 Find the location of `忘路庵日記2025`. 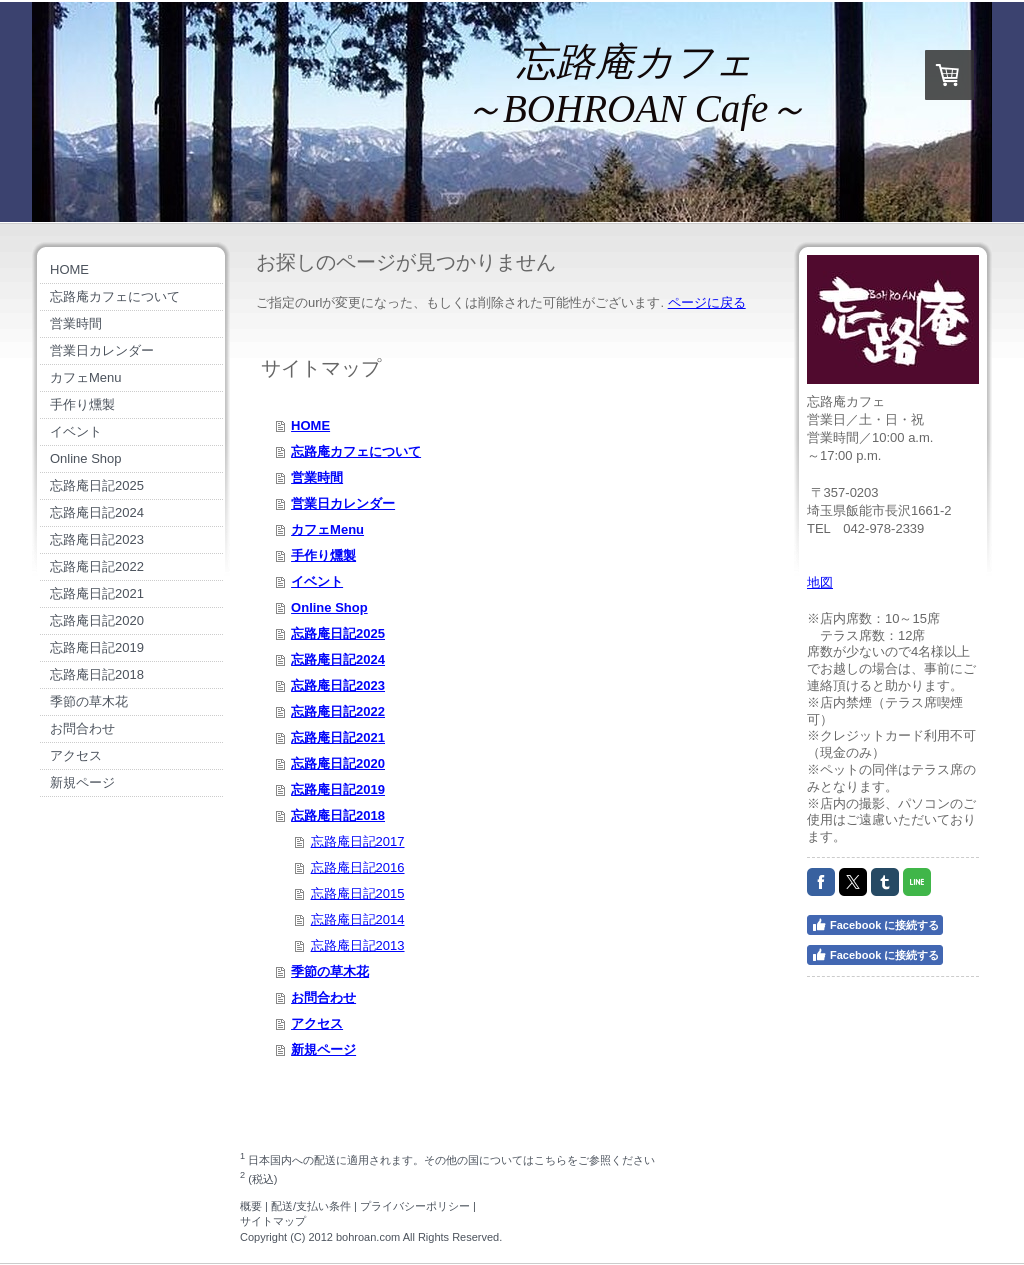

忘路庵日記2025 is located at coordinates (338, 633).